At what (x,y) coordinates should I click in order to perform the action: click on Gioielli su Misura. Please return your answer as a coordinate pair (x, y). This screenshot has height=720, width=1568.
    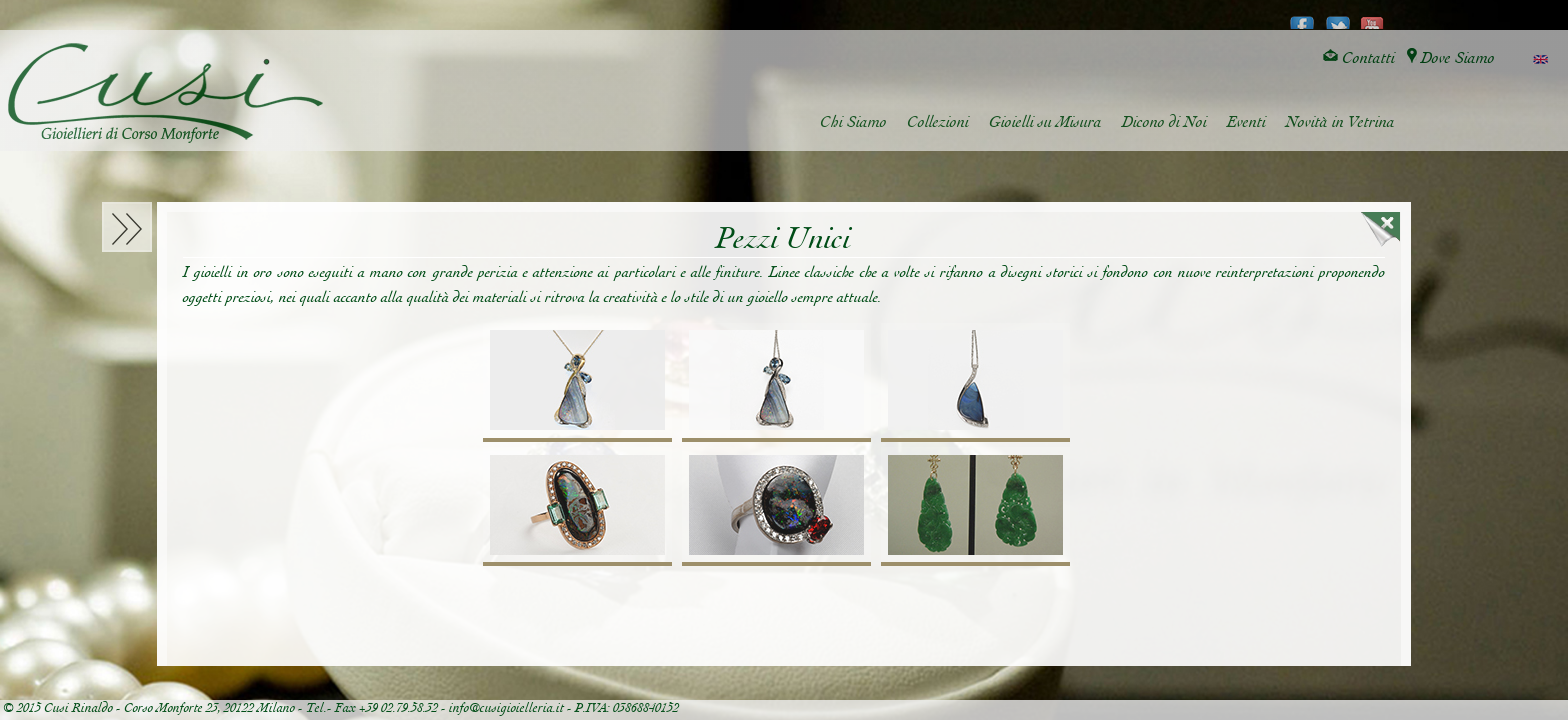
    Looking at the image, I should click on (1045, 122).